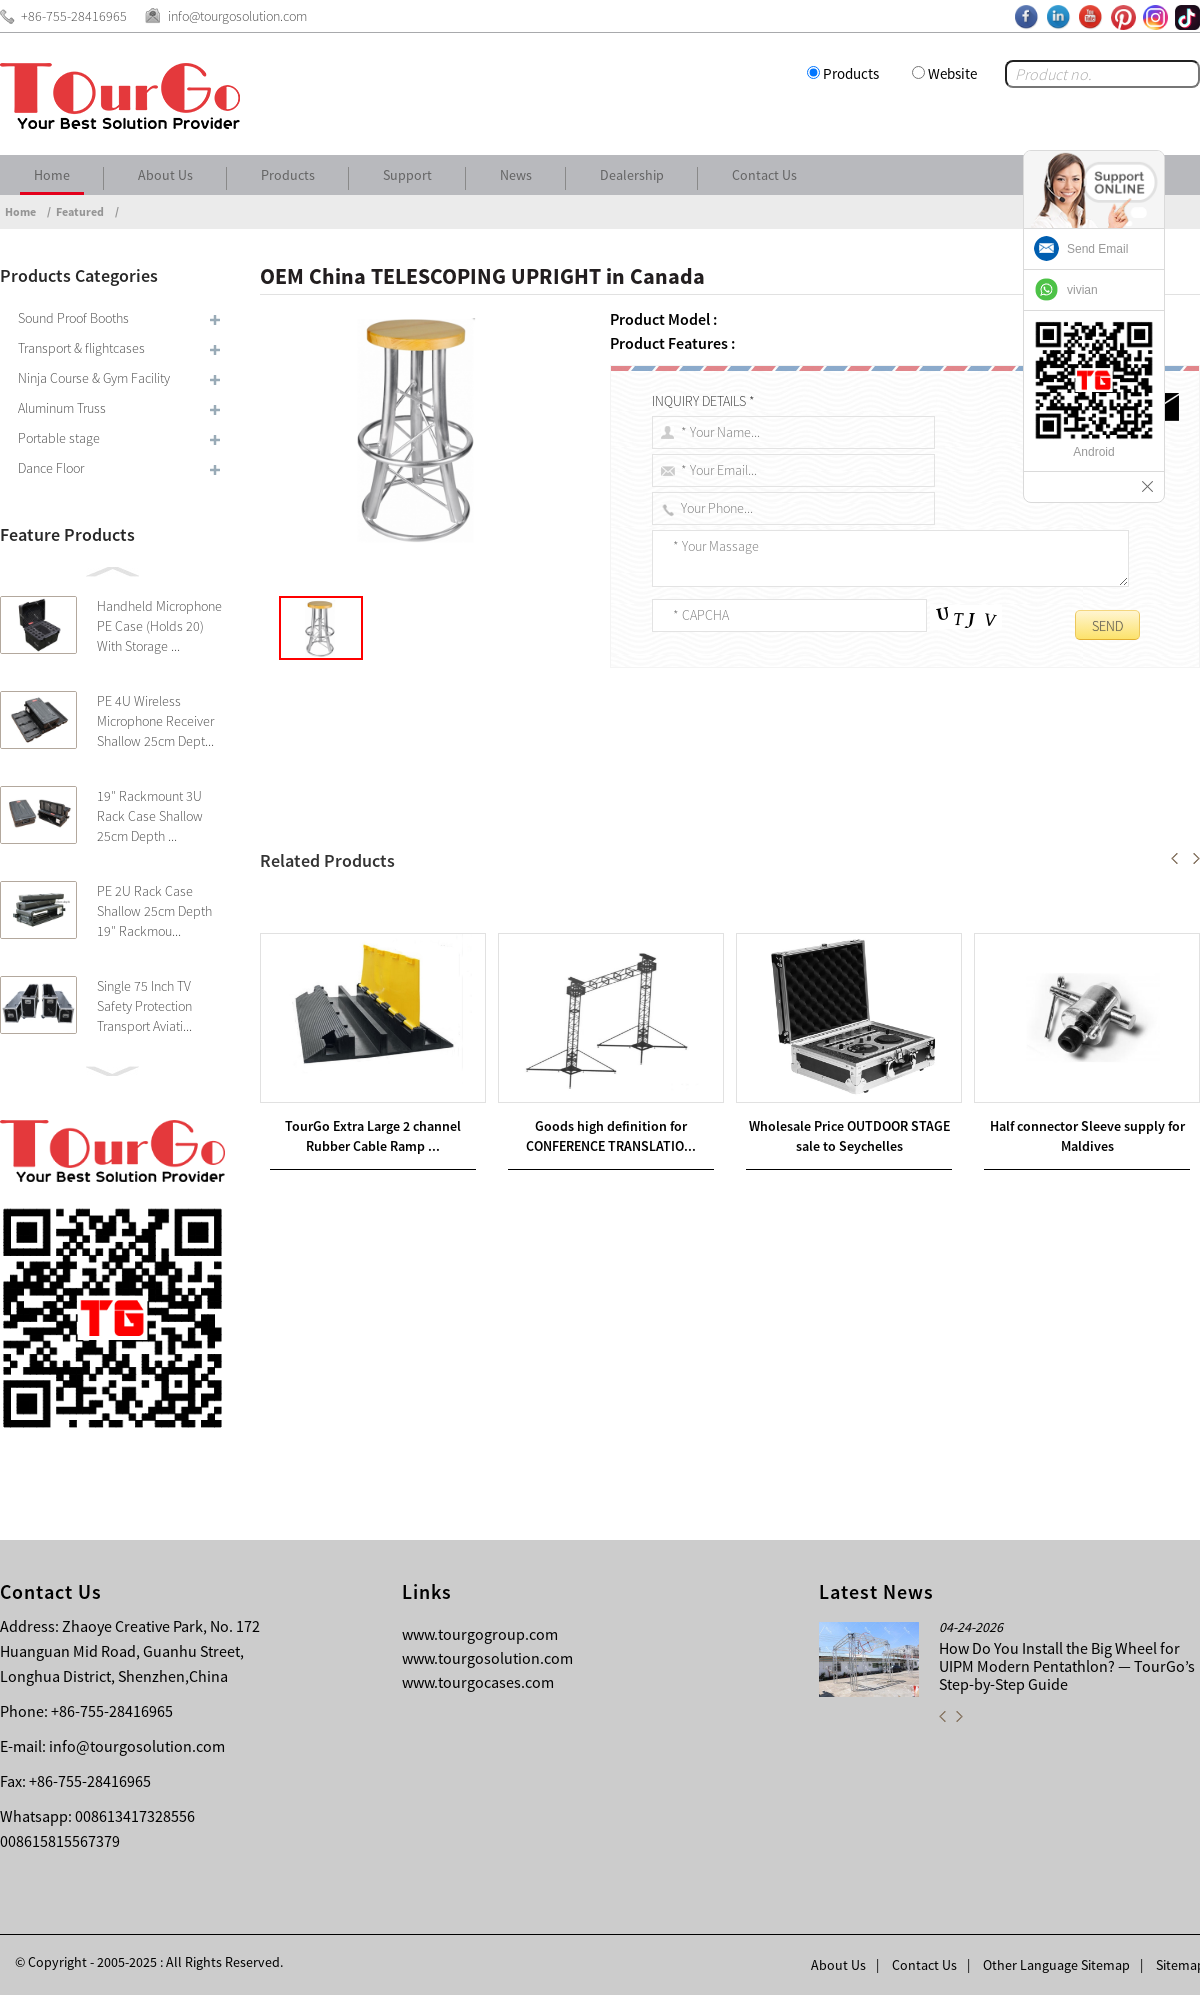  What do you see at coordinates (516, 175) in the screenshot?
I see `News` at bounding box center [516, 175].